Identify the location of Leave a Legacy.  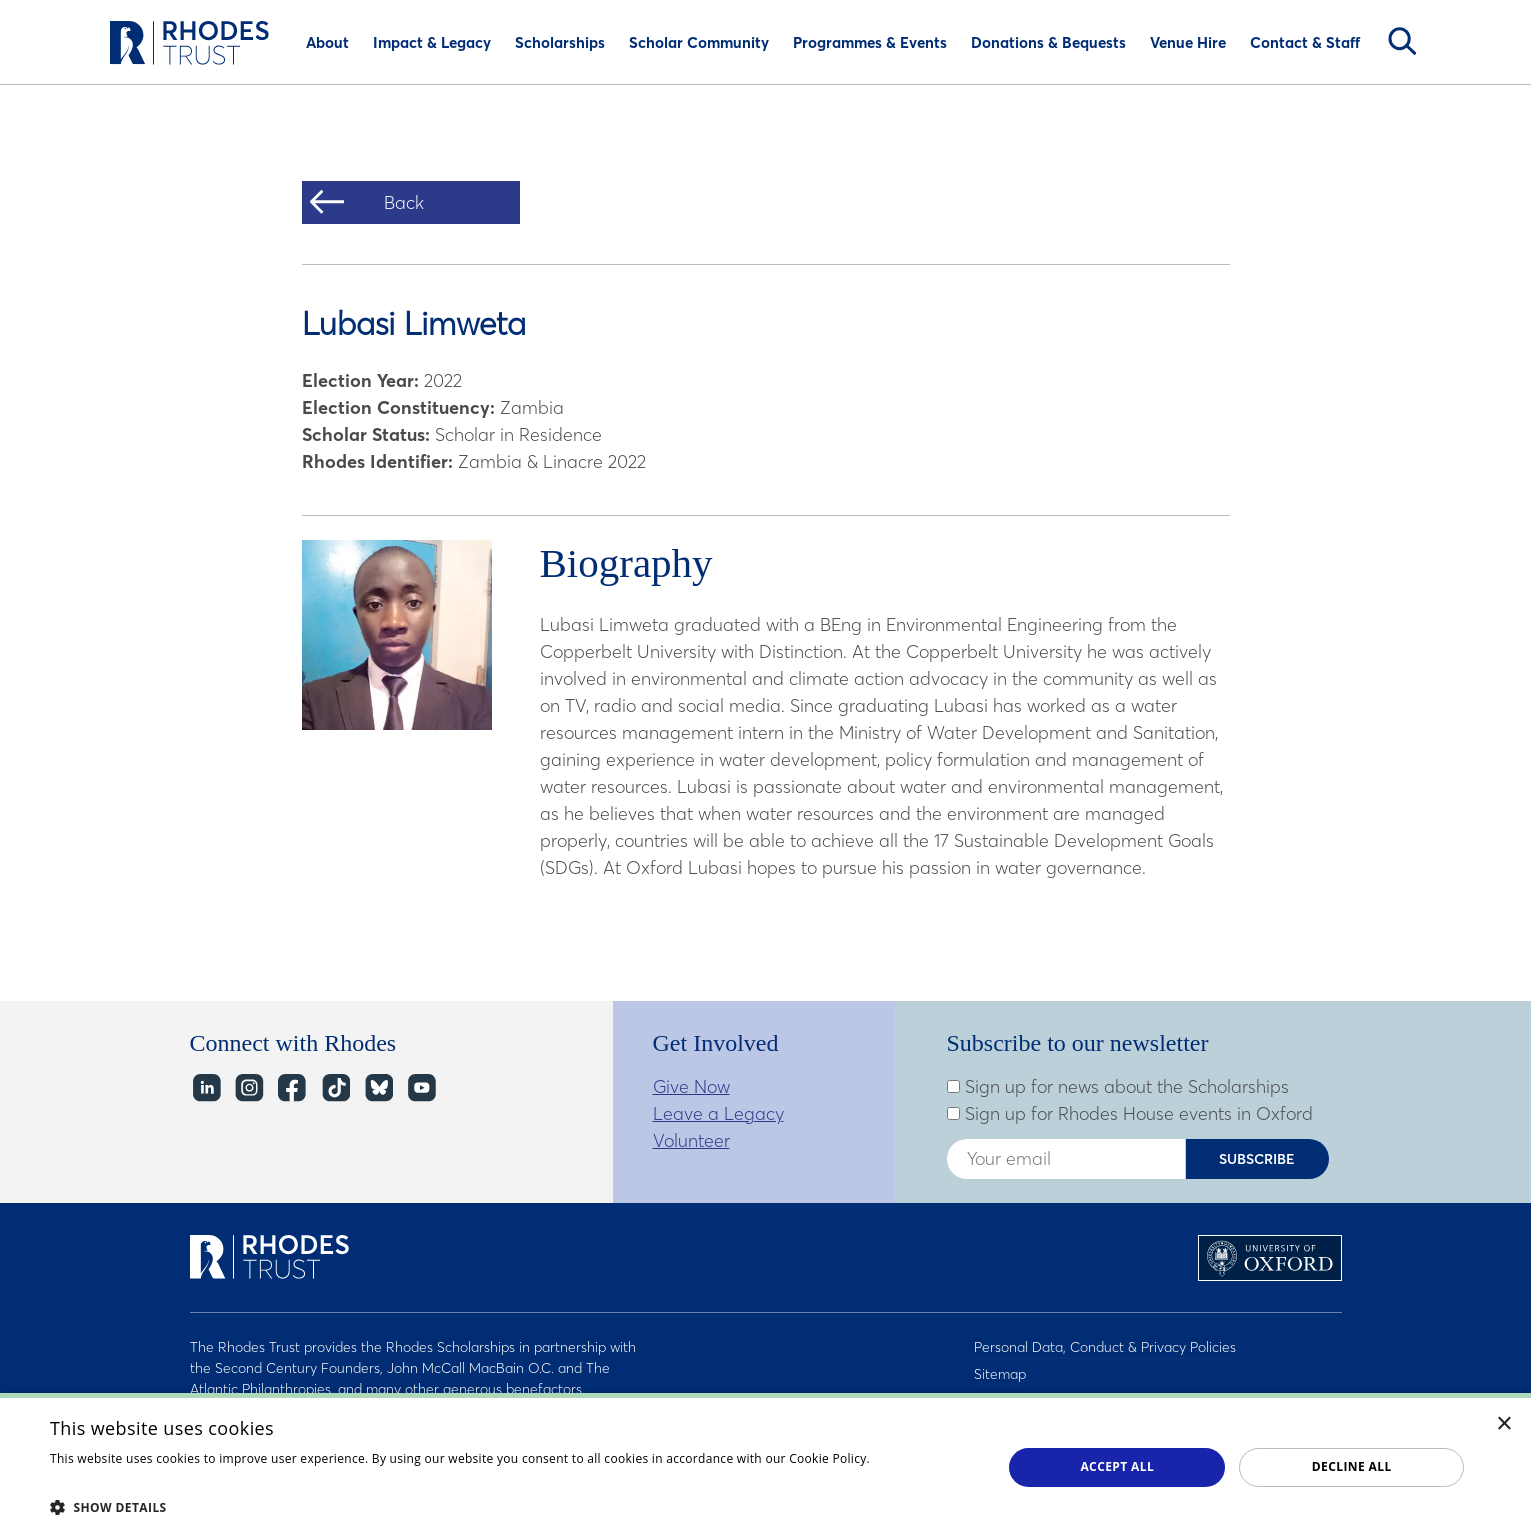
(718, 1113).